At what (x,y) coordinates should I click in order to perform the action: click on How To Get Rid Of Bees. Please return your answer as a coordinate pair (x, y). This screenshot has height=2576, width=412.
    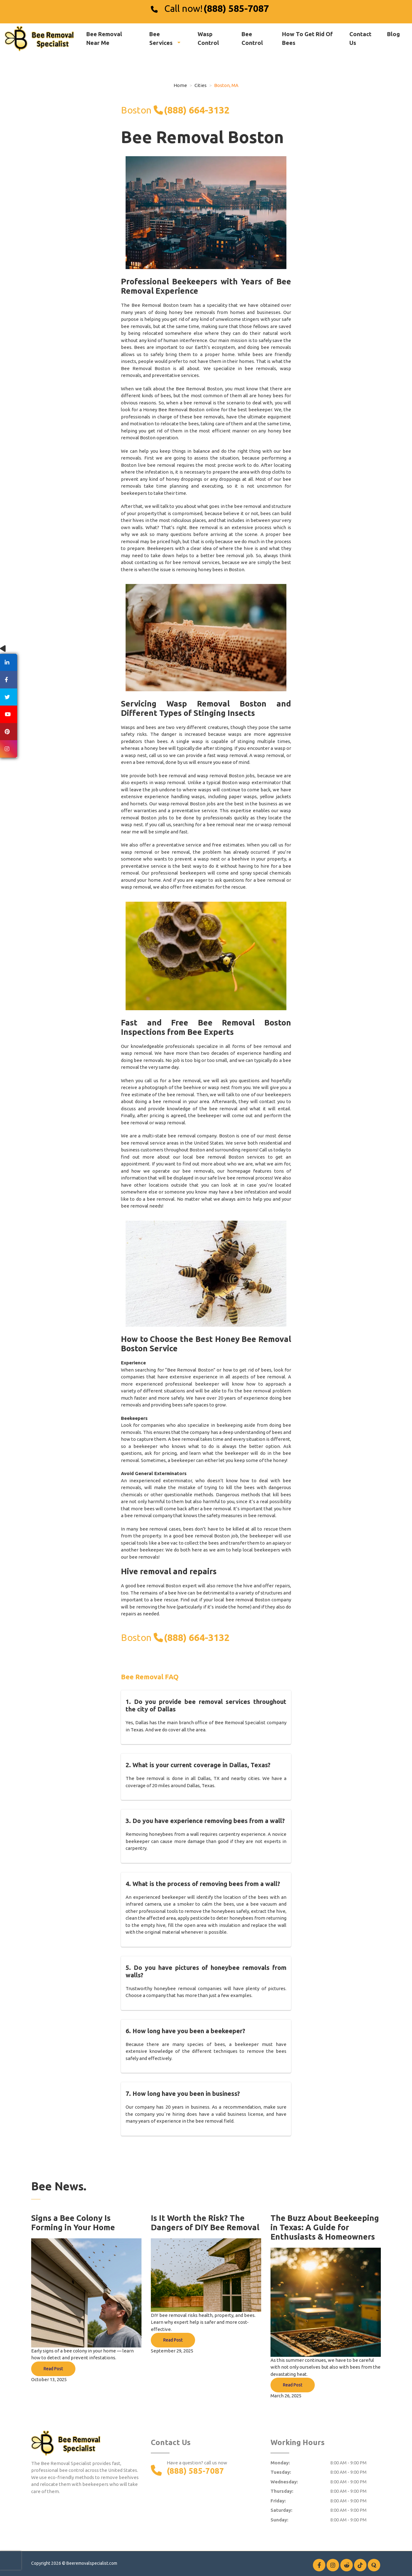
    Looking at the image, I should click on (307, 38).